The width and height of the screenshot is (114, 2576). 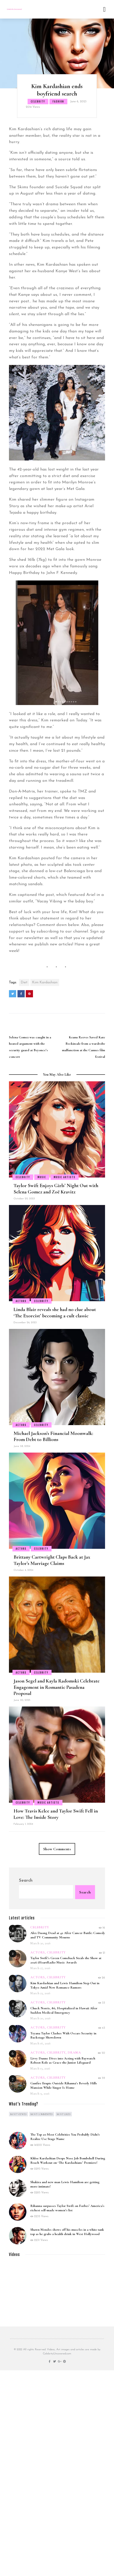 What do you see at coordinates (56, 1190) in the screenshot?
I see `Taylor Swift Enjoys Girls’ Night Out with Selena Gomez and Zoë Kravitz` at bounding box center [56, 1190].